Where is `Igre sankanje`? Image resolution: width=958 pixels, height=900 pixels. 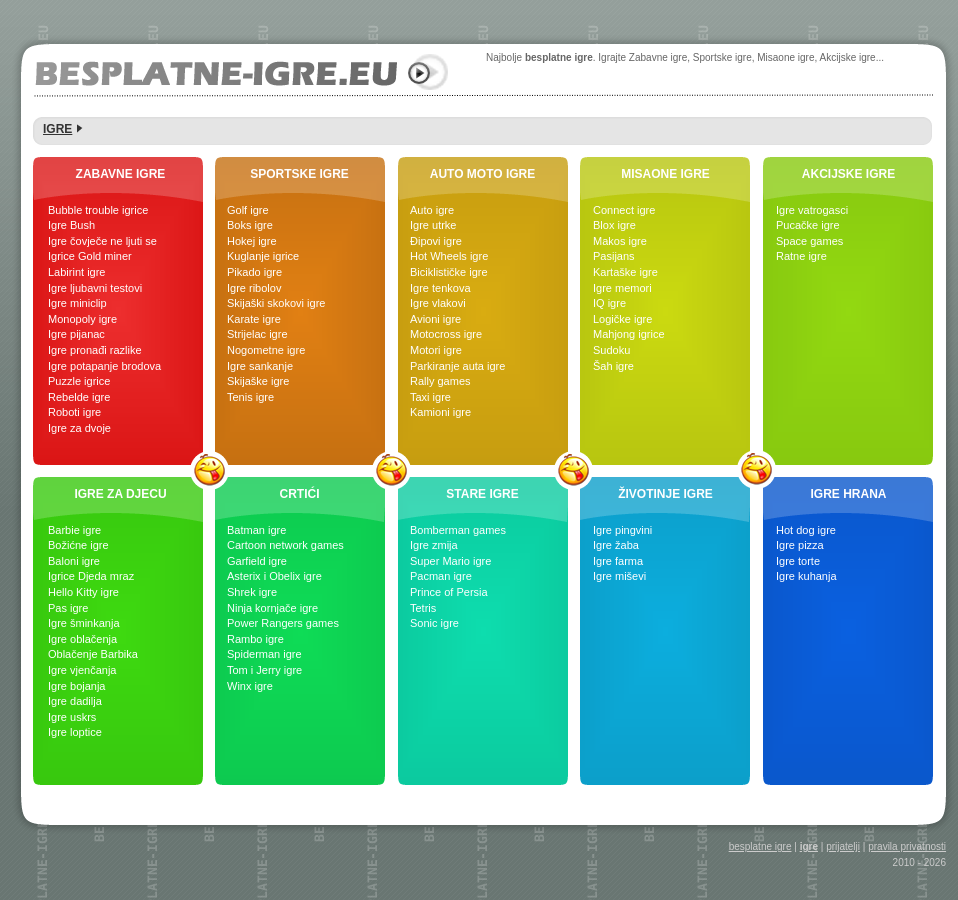 Igre sankanje is located at coordinates (260, 366).